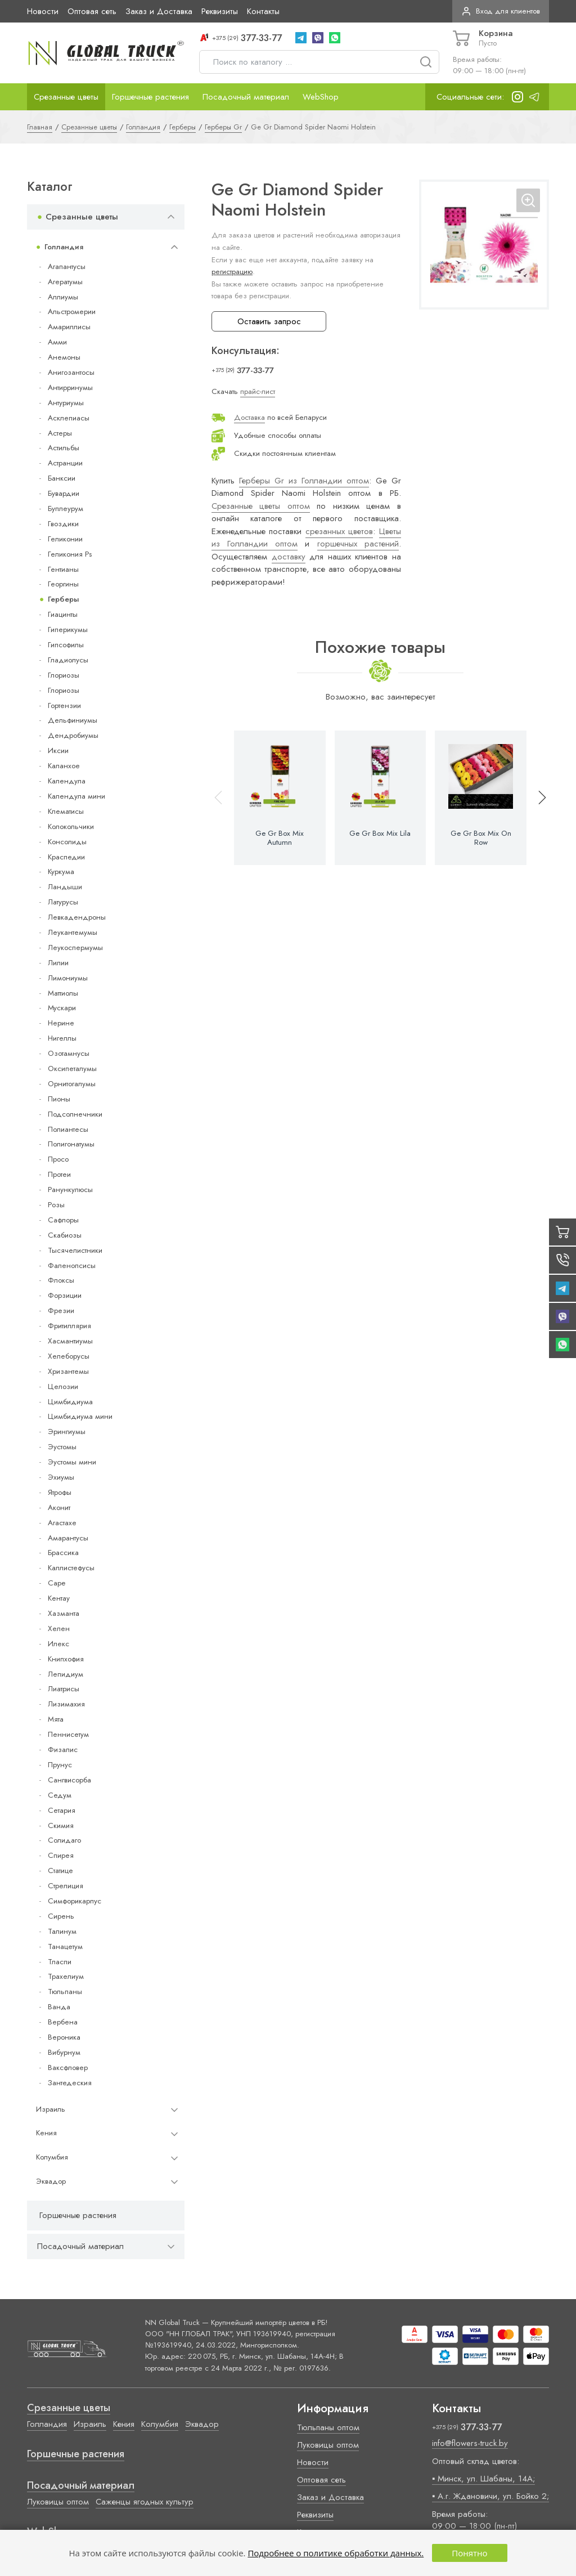 The height and width of the screenshot is (2576, 576). What do you see at coordinates (63, 675) in the screenshot?
I see `Глориозы` at bounding box center [63, 675].